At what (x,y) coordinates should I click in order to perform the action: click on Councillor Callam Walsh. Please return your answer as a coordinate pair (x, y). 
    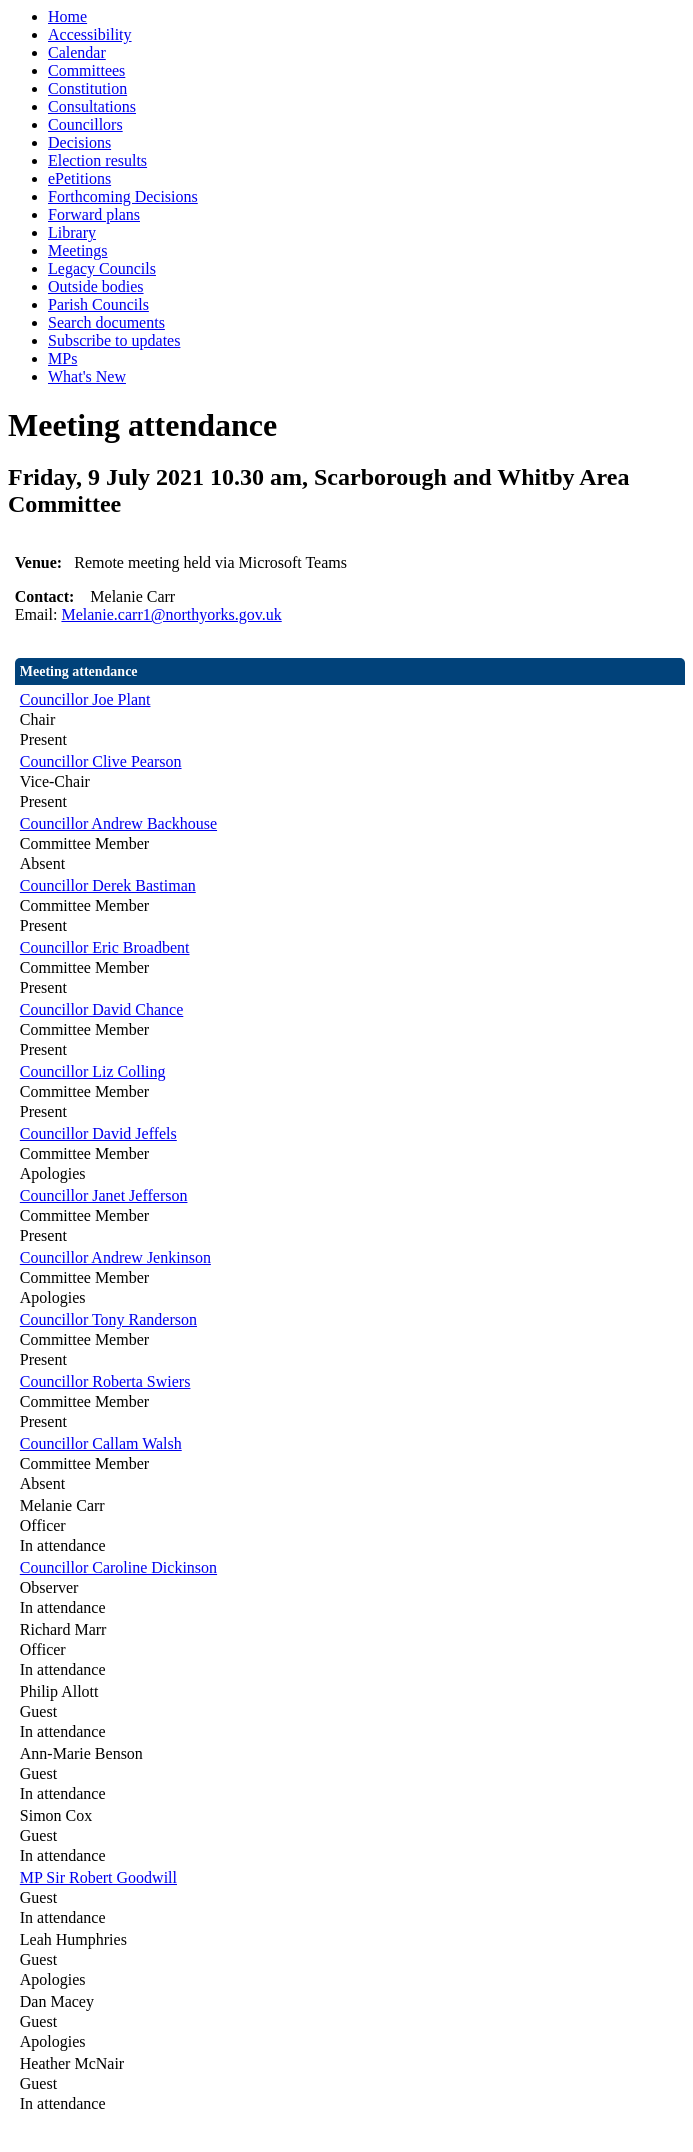
    Looking at the image, I should click on (101, 1443).